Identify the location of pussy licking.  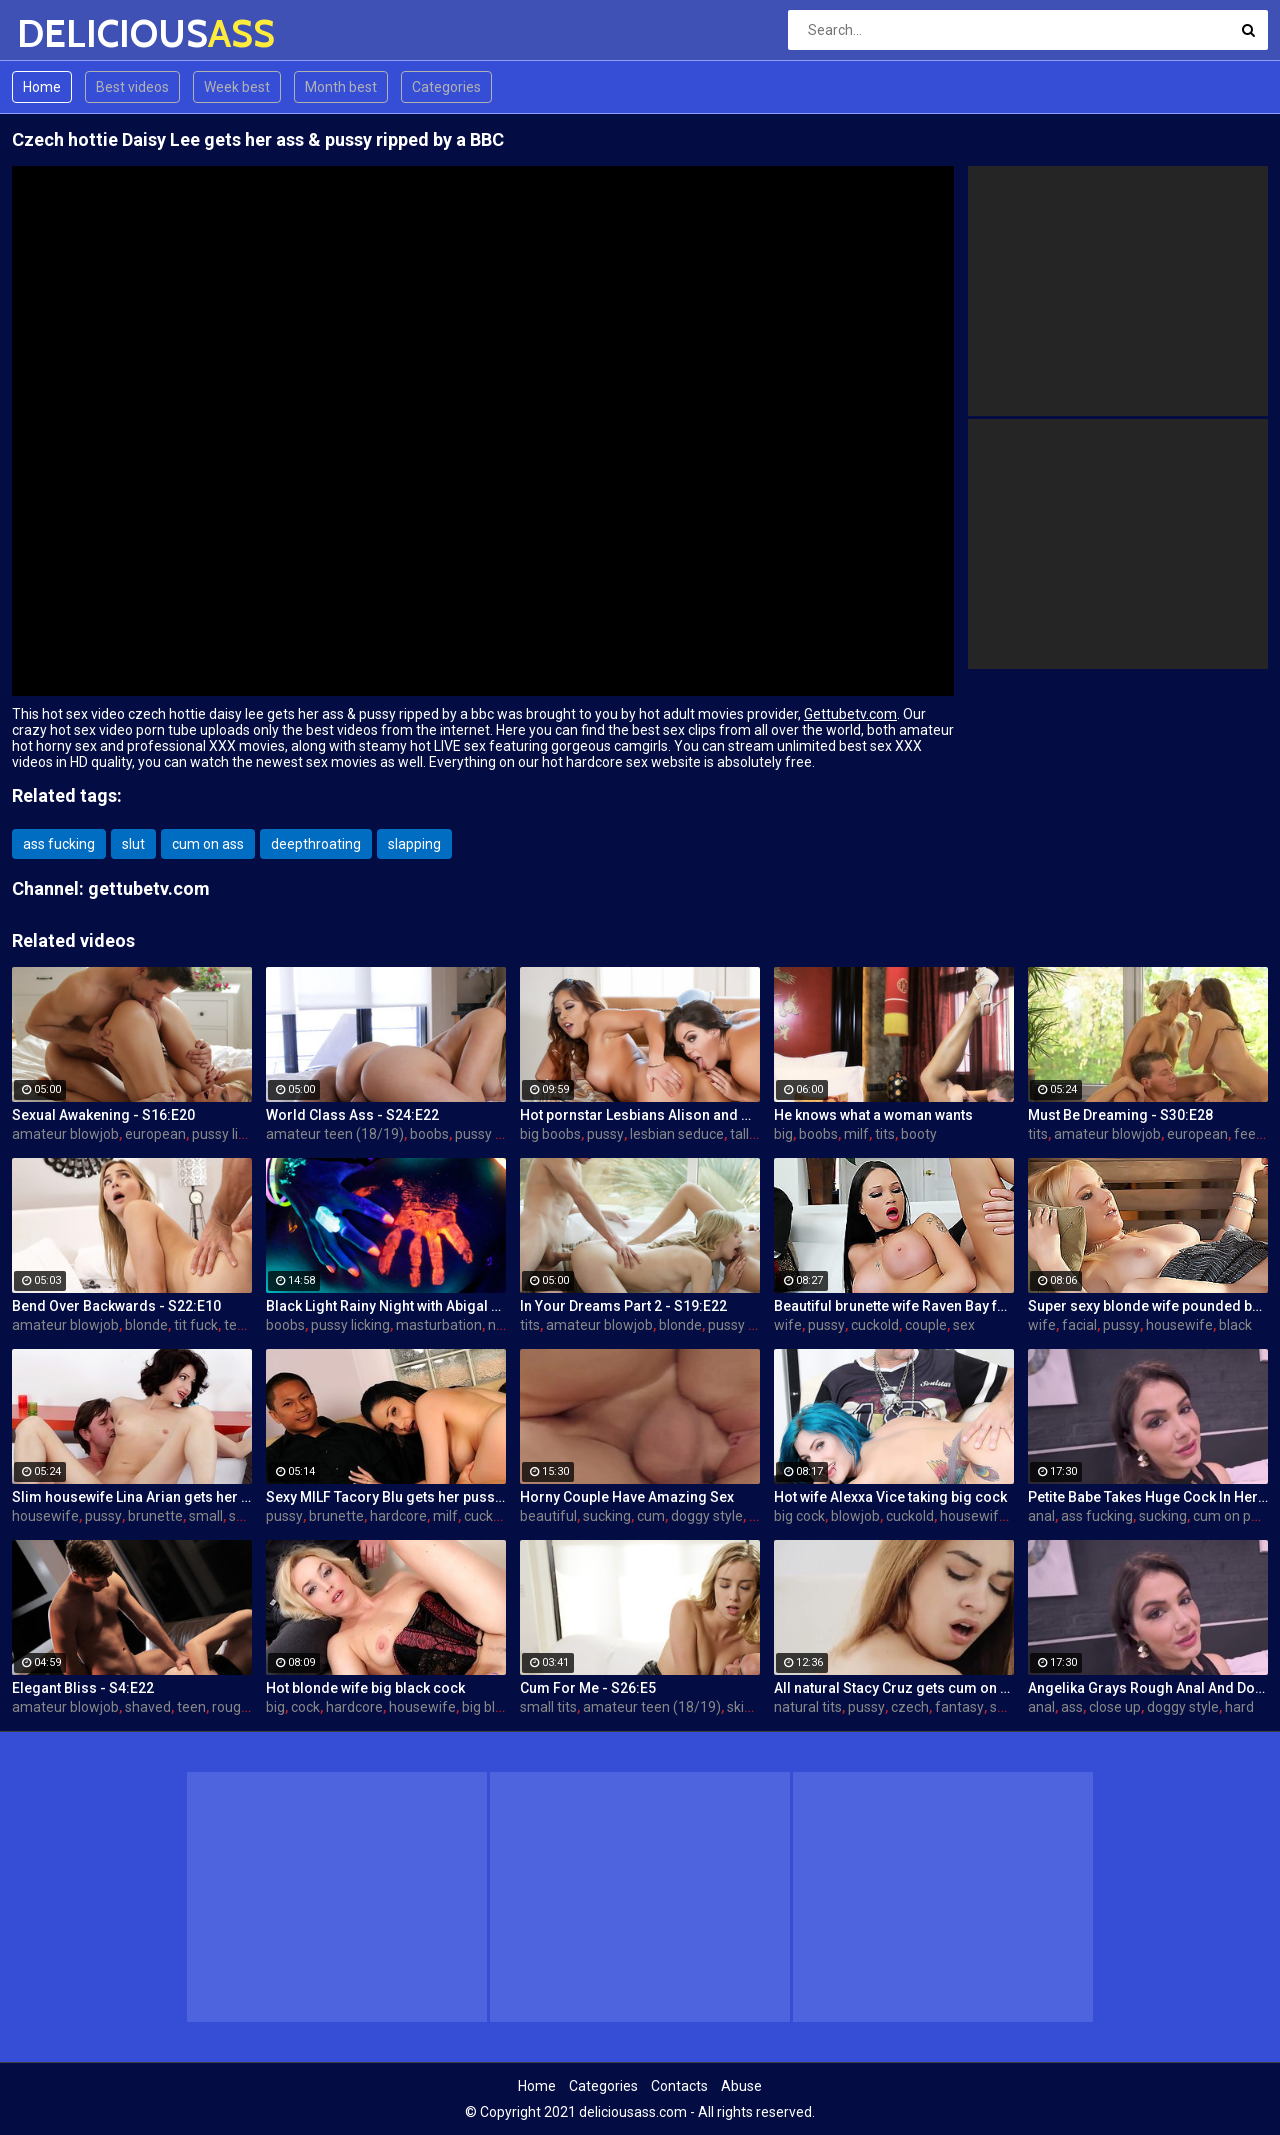
(231, 1134).